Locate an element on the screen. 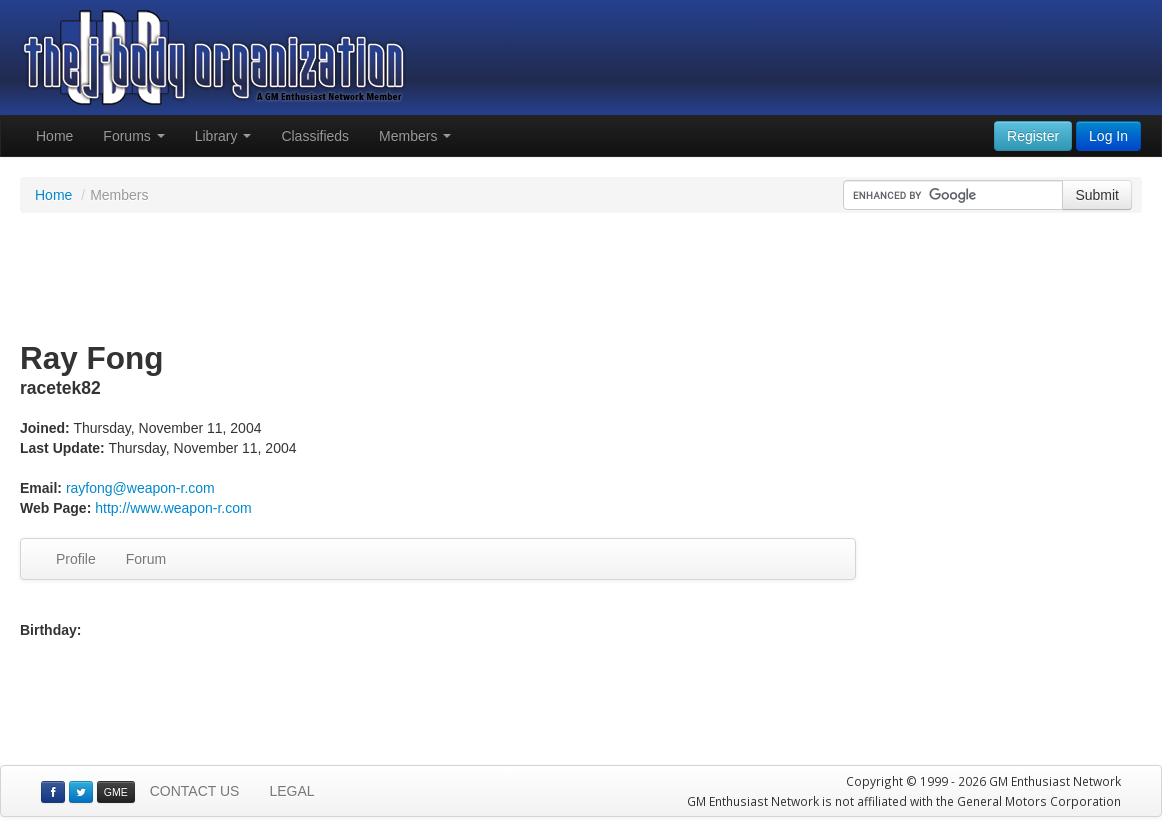 This screenshot has height=837, width=1162. Forum is located at coordinates (146, 559).